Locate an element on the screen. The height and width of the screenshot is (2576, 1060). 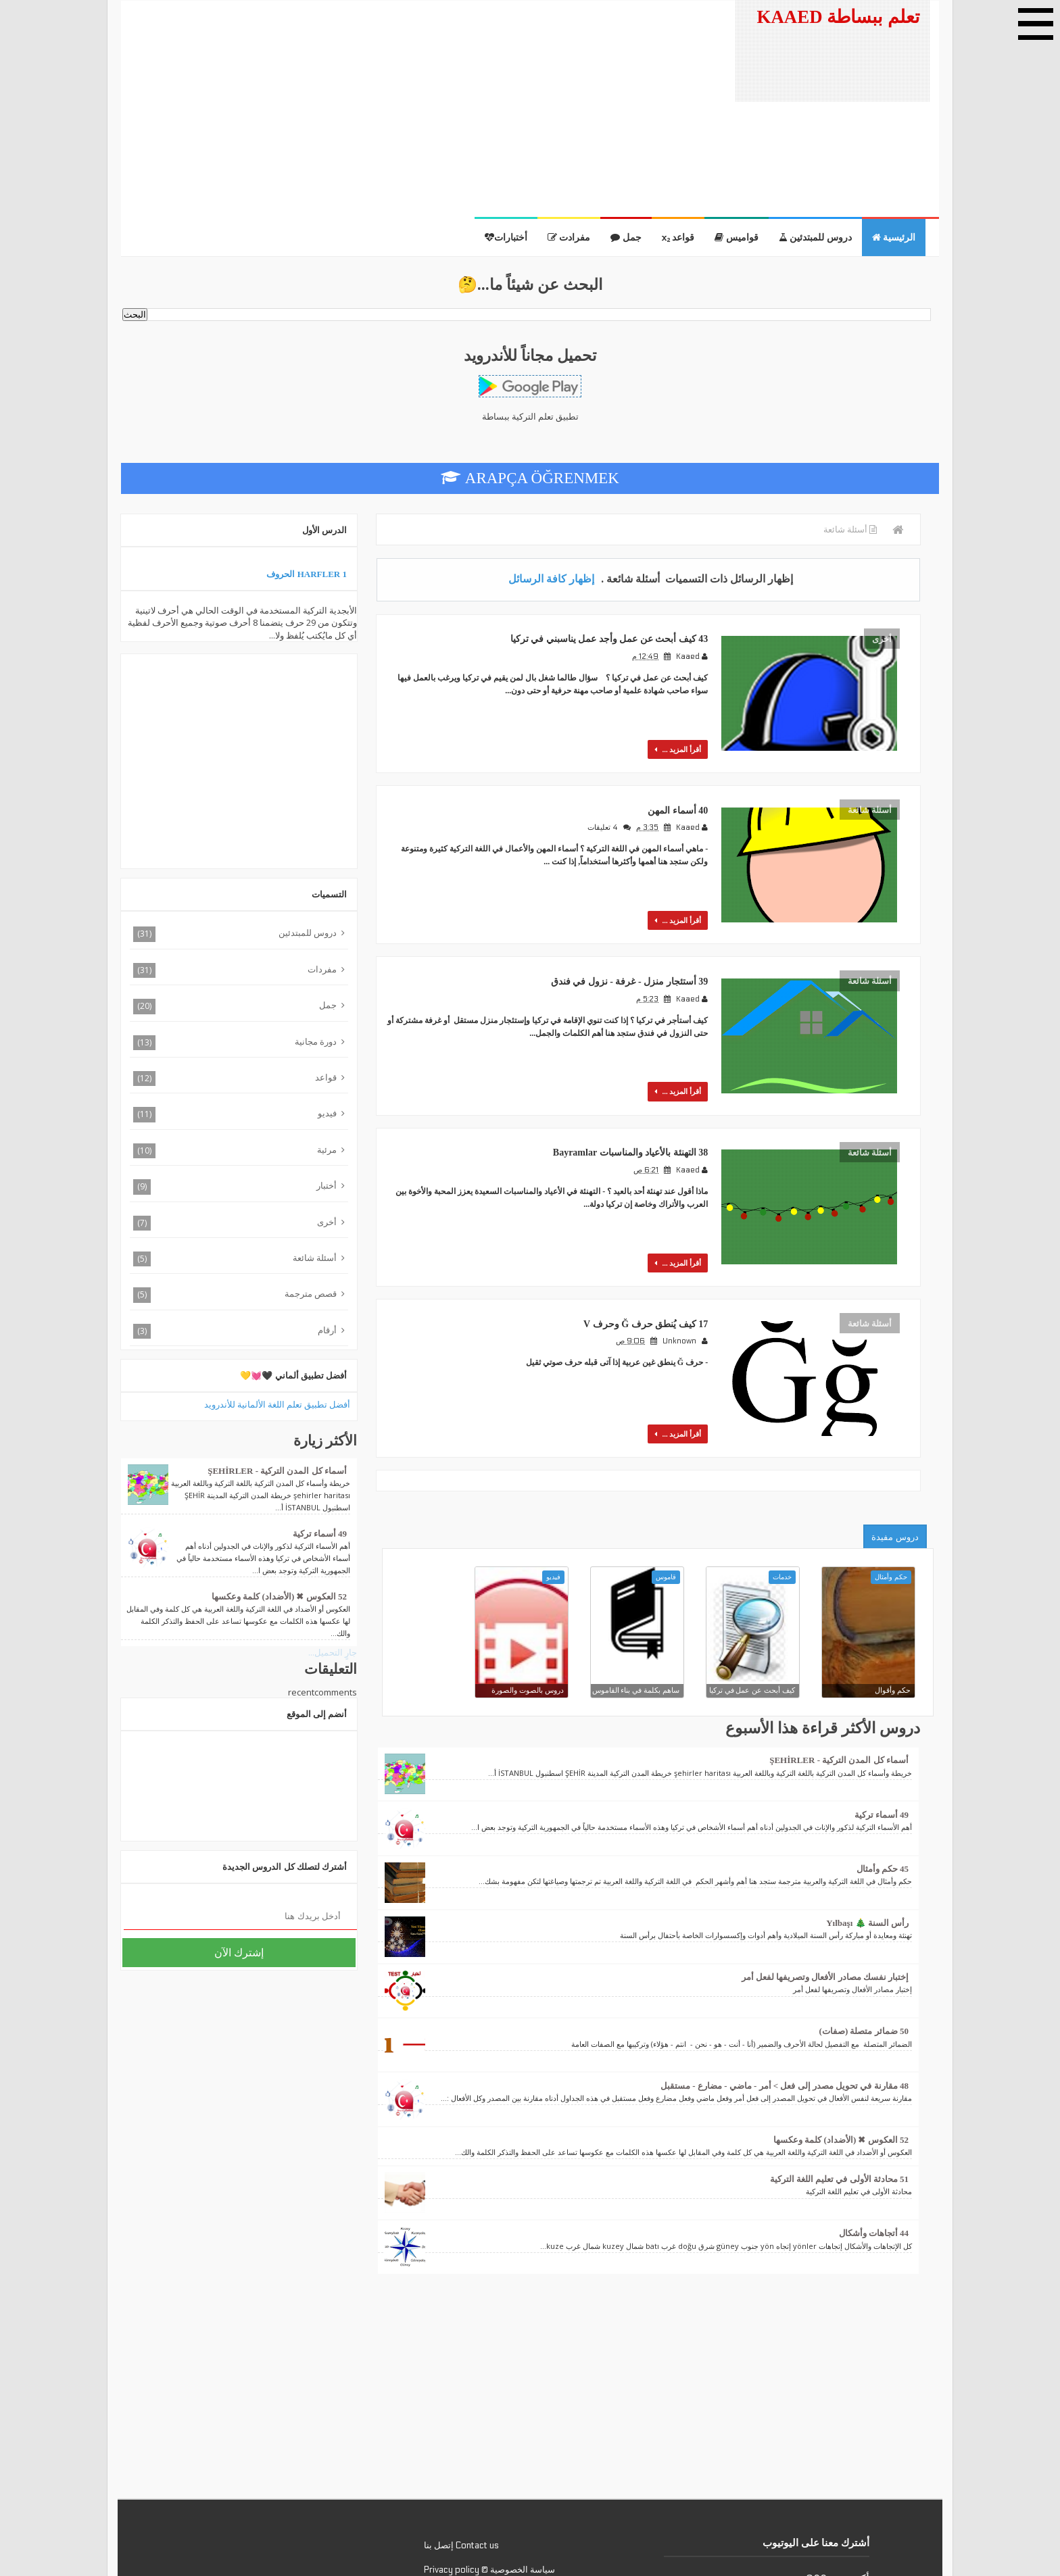
جارٍ التحميل... is located at coordinates (332, 1652).